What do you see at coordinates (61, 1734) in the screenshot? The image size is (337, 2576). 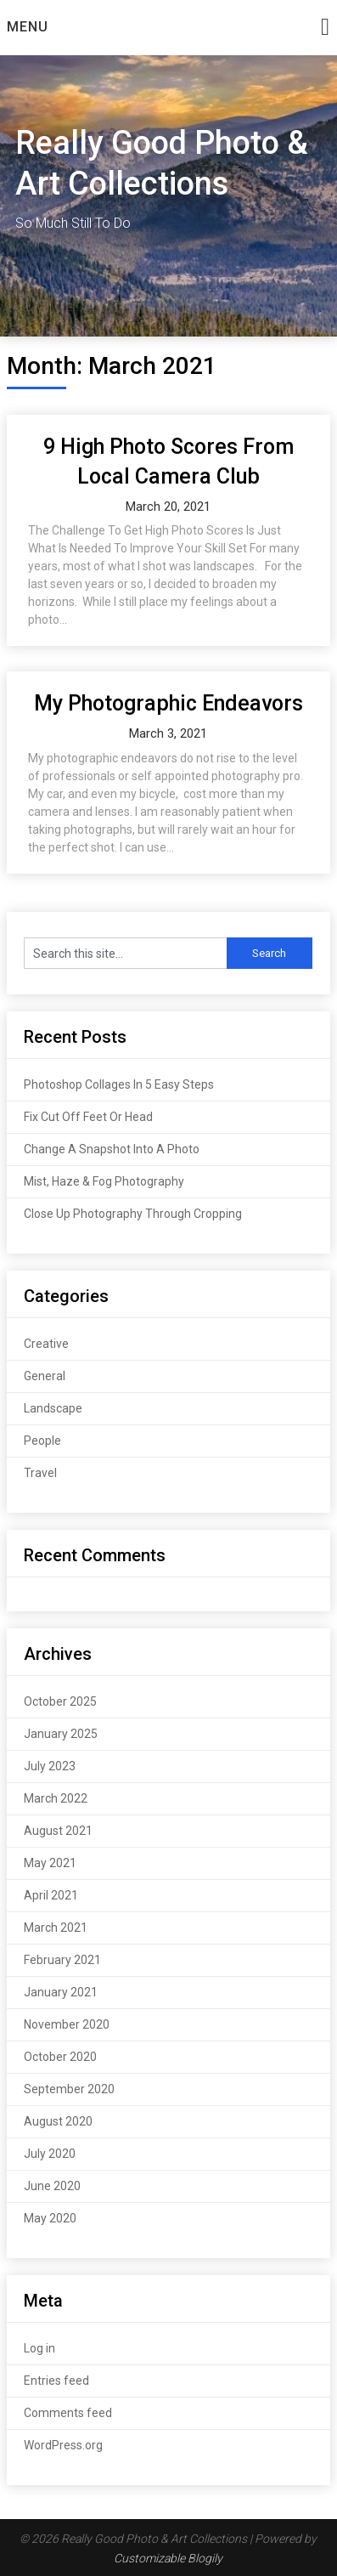 I see `January 2025` at bounding box center [61, 1734].